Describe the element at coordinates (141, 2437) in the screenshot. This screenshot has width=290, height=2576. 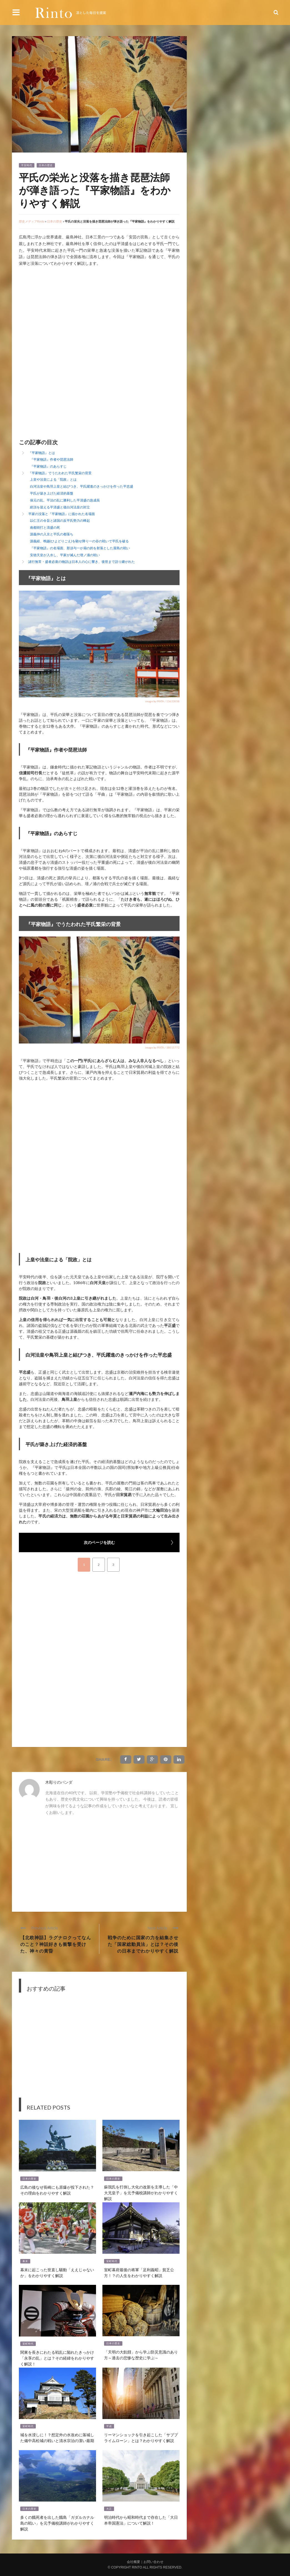
I see `リーマンショックを引き起こした「サブプライムローン」とは？わかりやすく解説` at that location.